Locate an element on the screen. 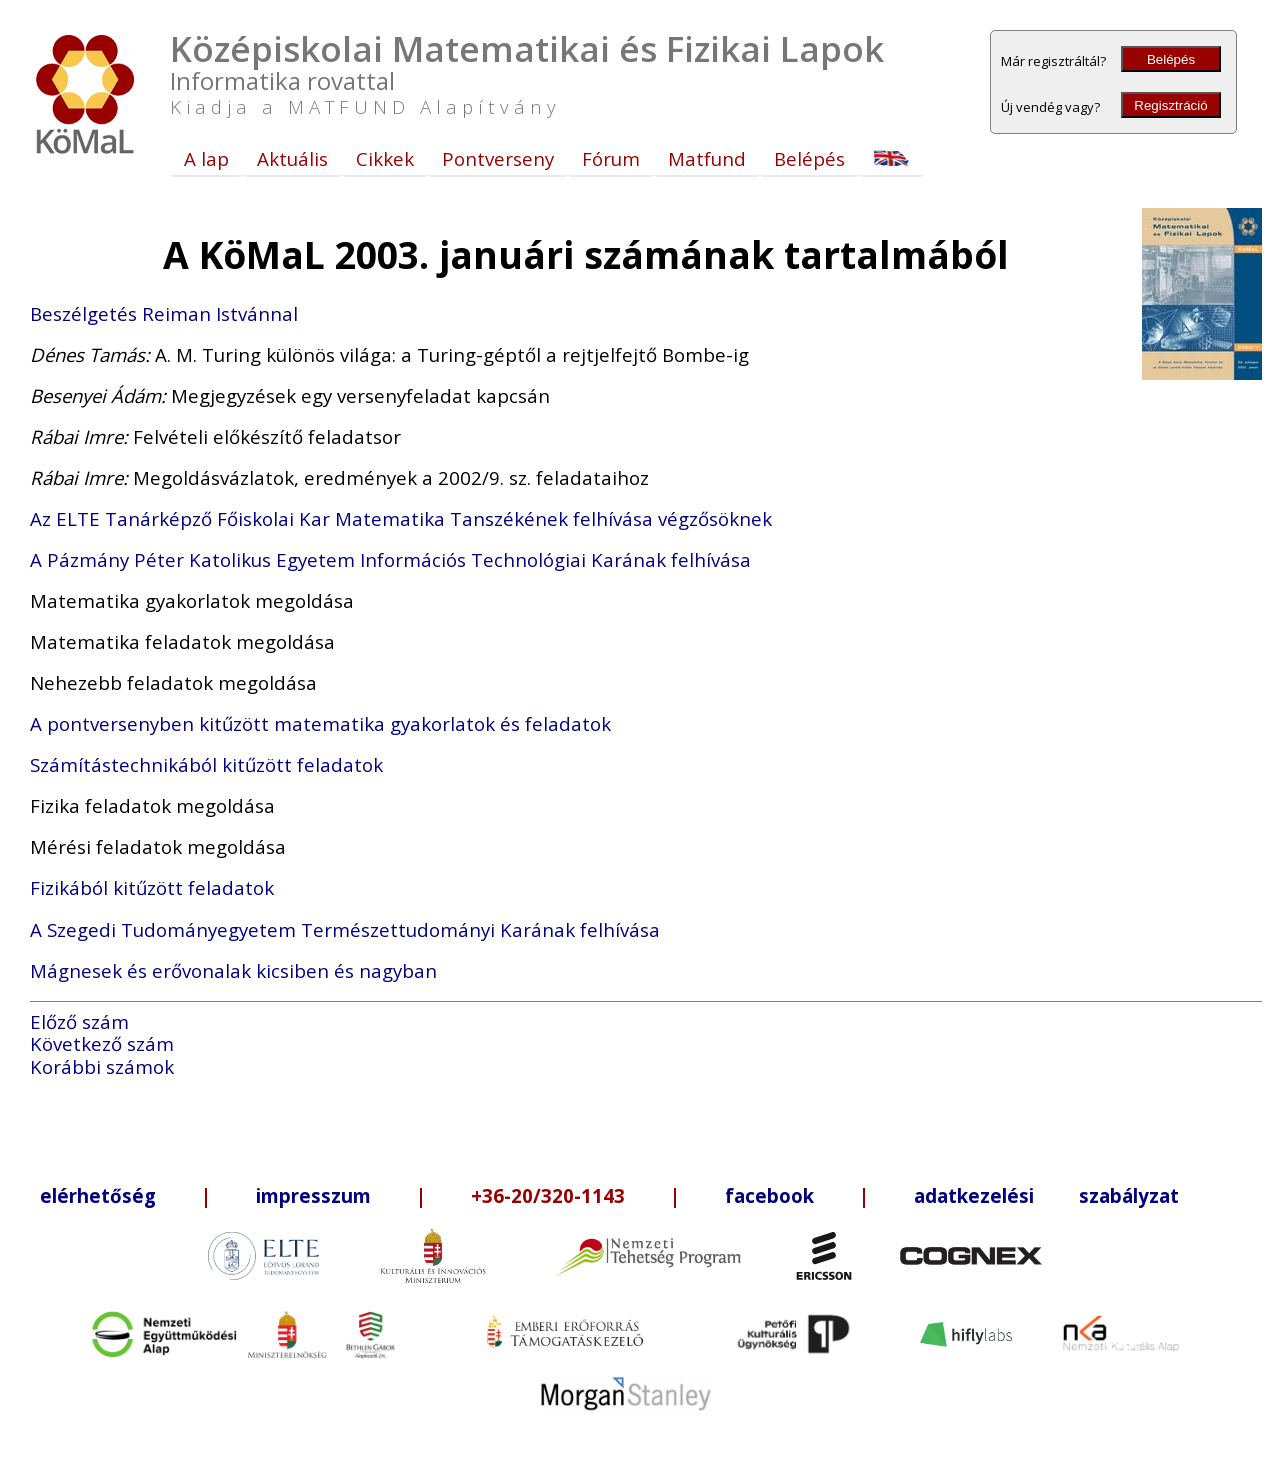 The image size is (1272, 1467). A Pázmány Péter Katolikus Egyetem Információs Technológiai Karának felhívása is located at coordinates (390, 559).